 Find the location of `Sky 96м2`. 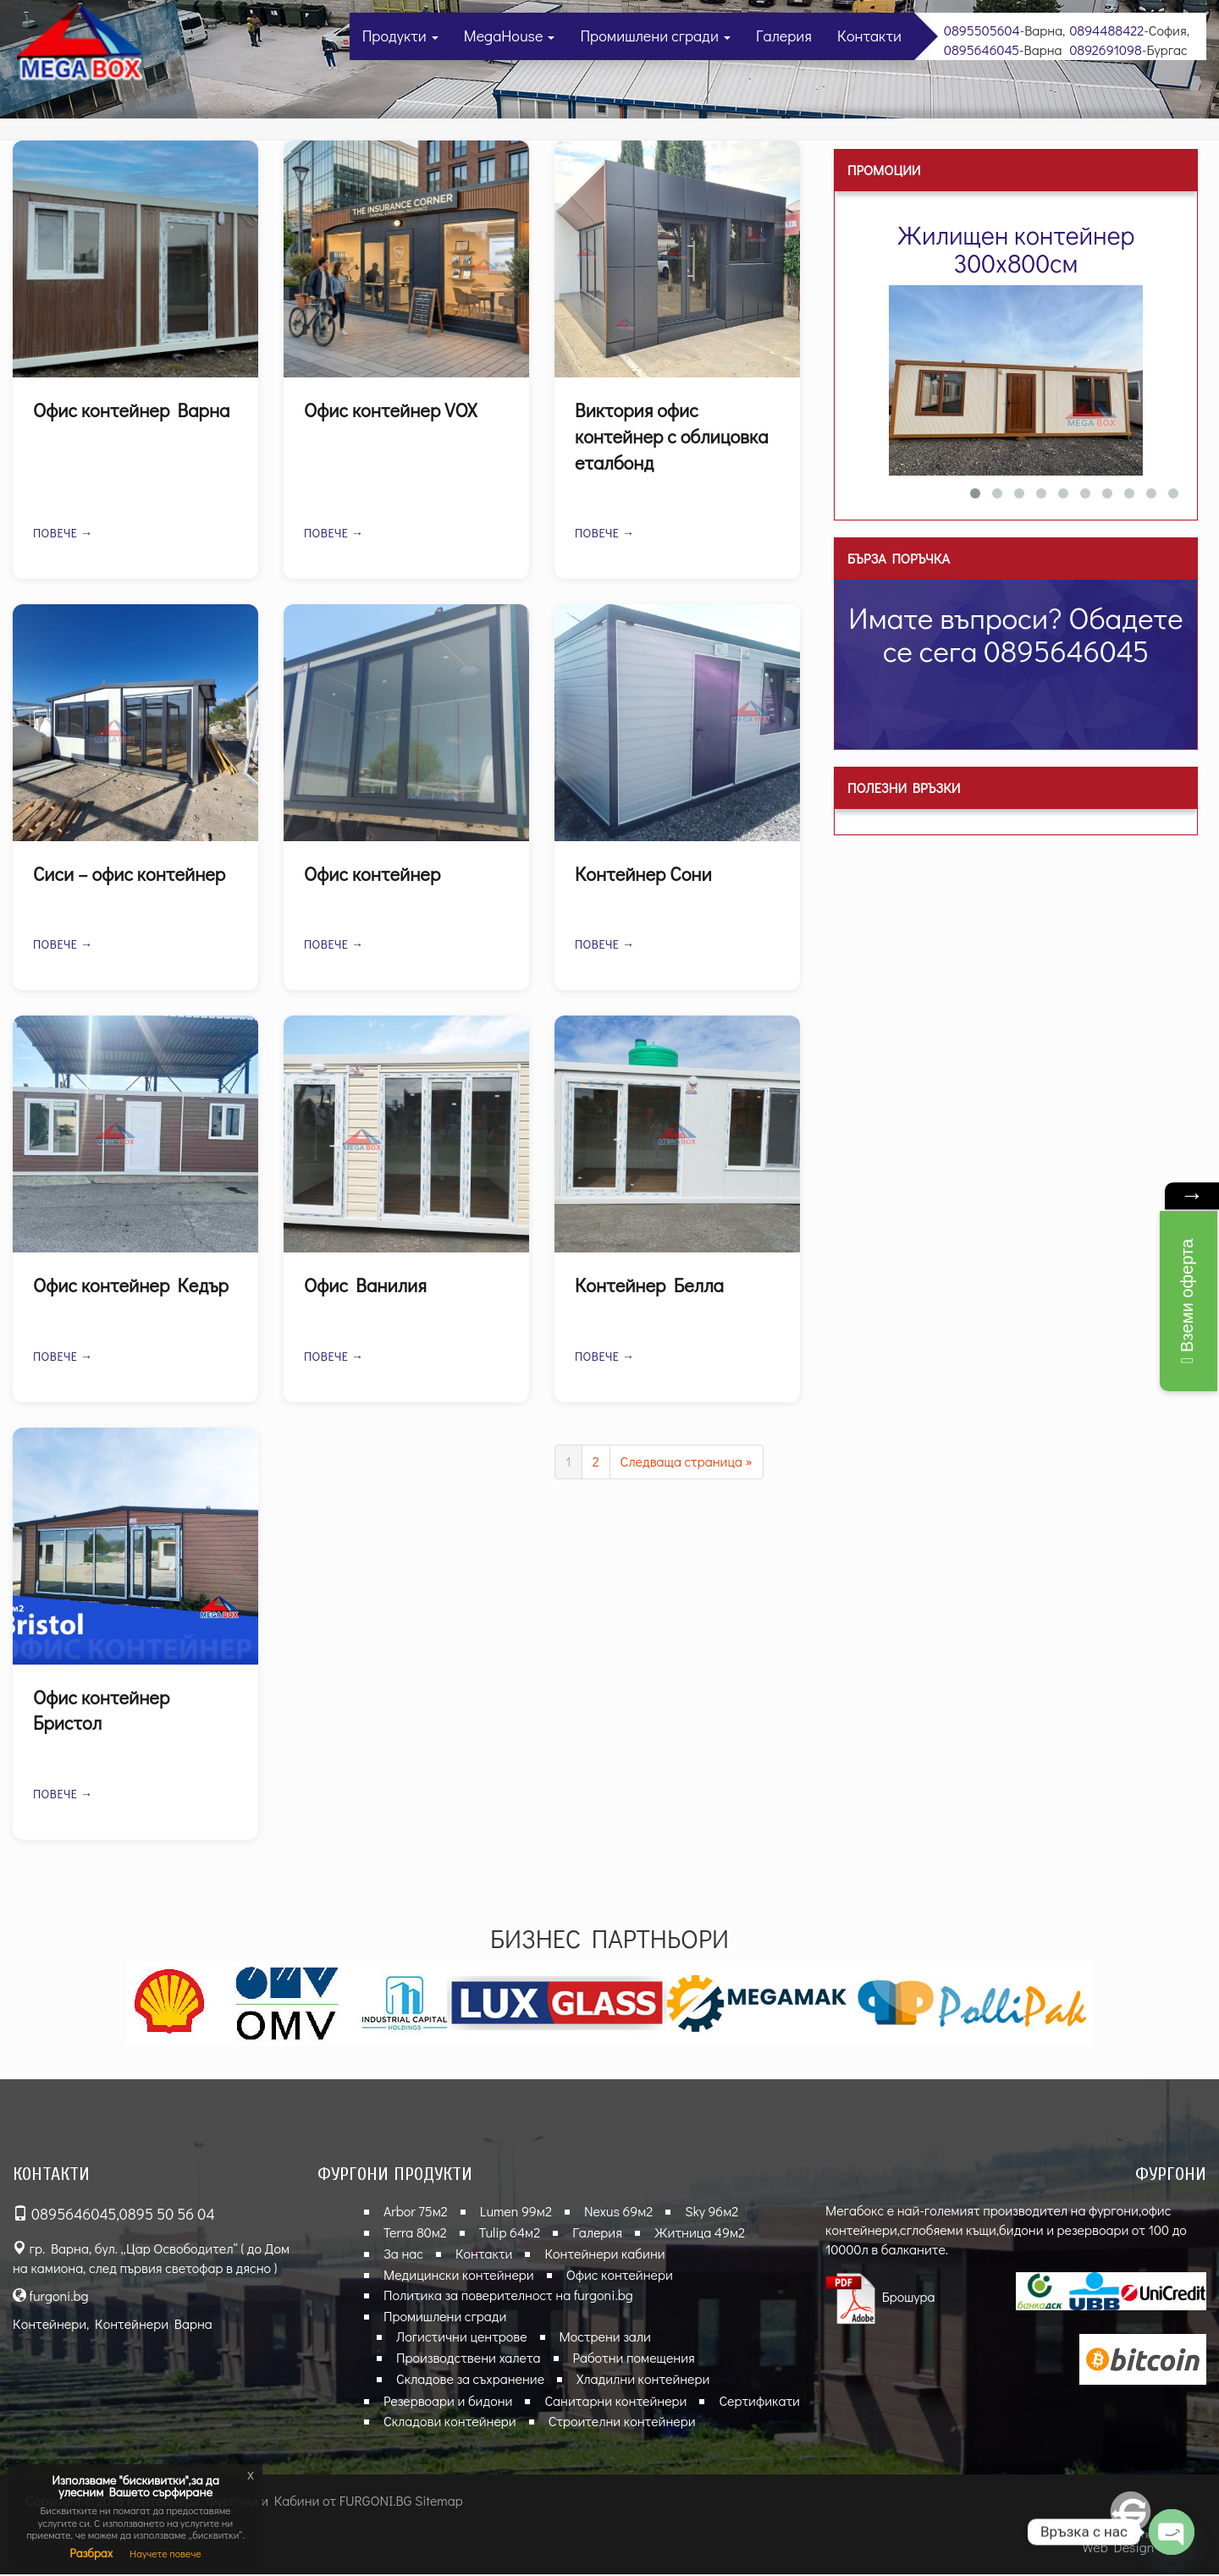

Sky 96м2 is located at coordinates (711, 2212).